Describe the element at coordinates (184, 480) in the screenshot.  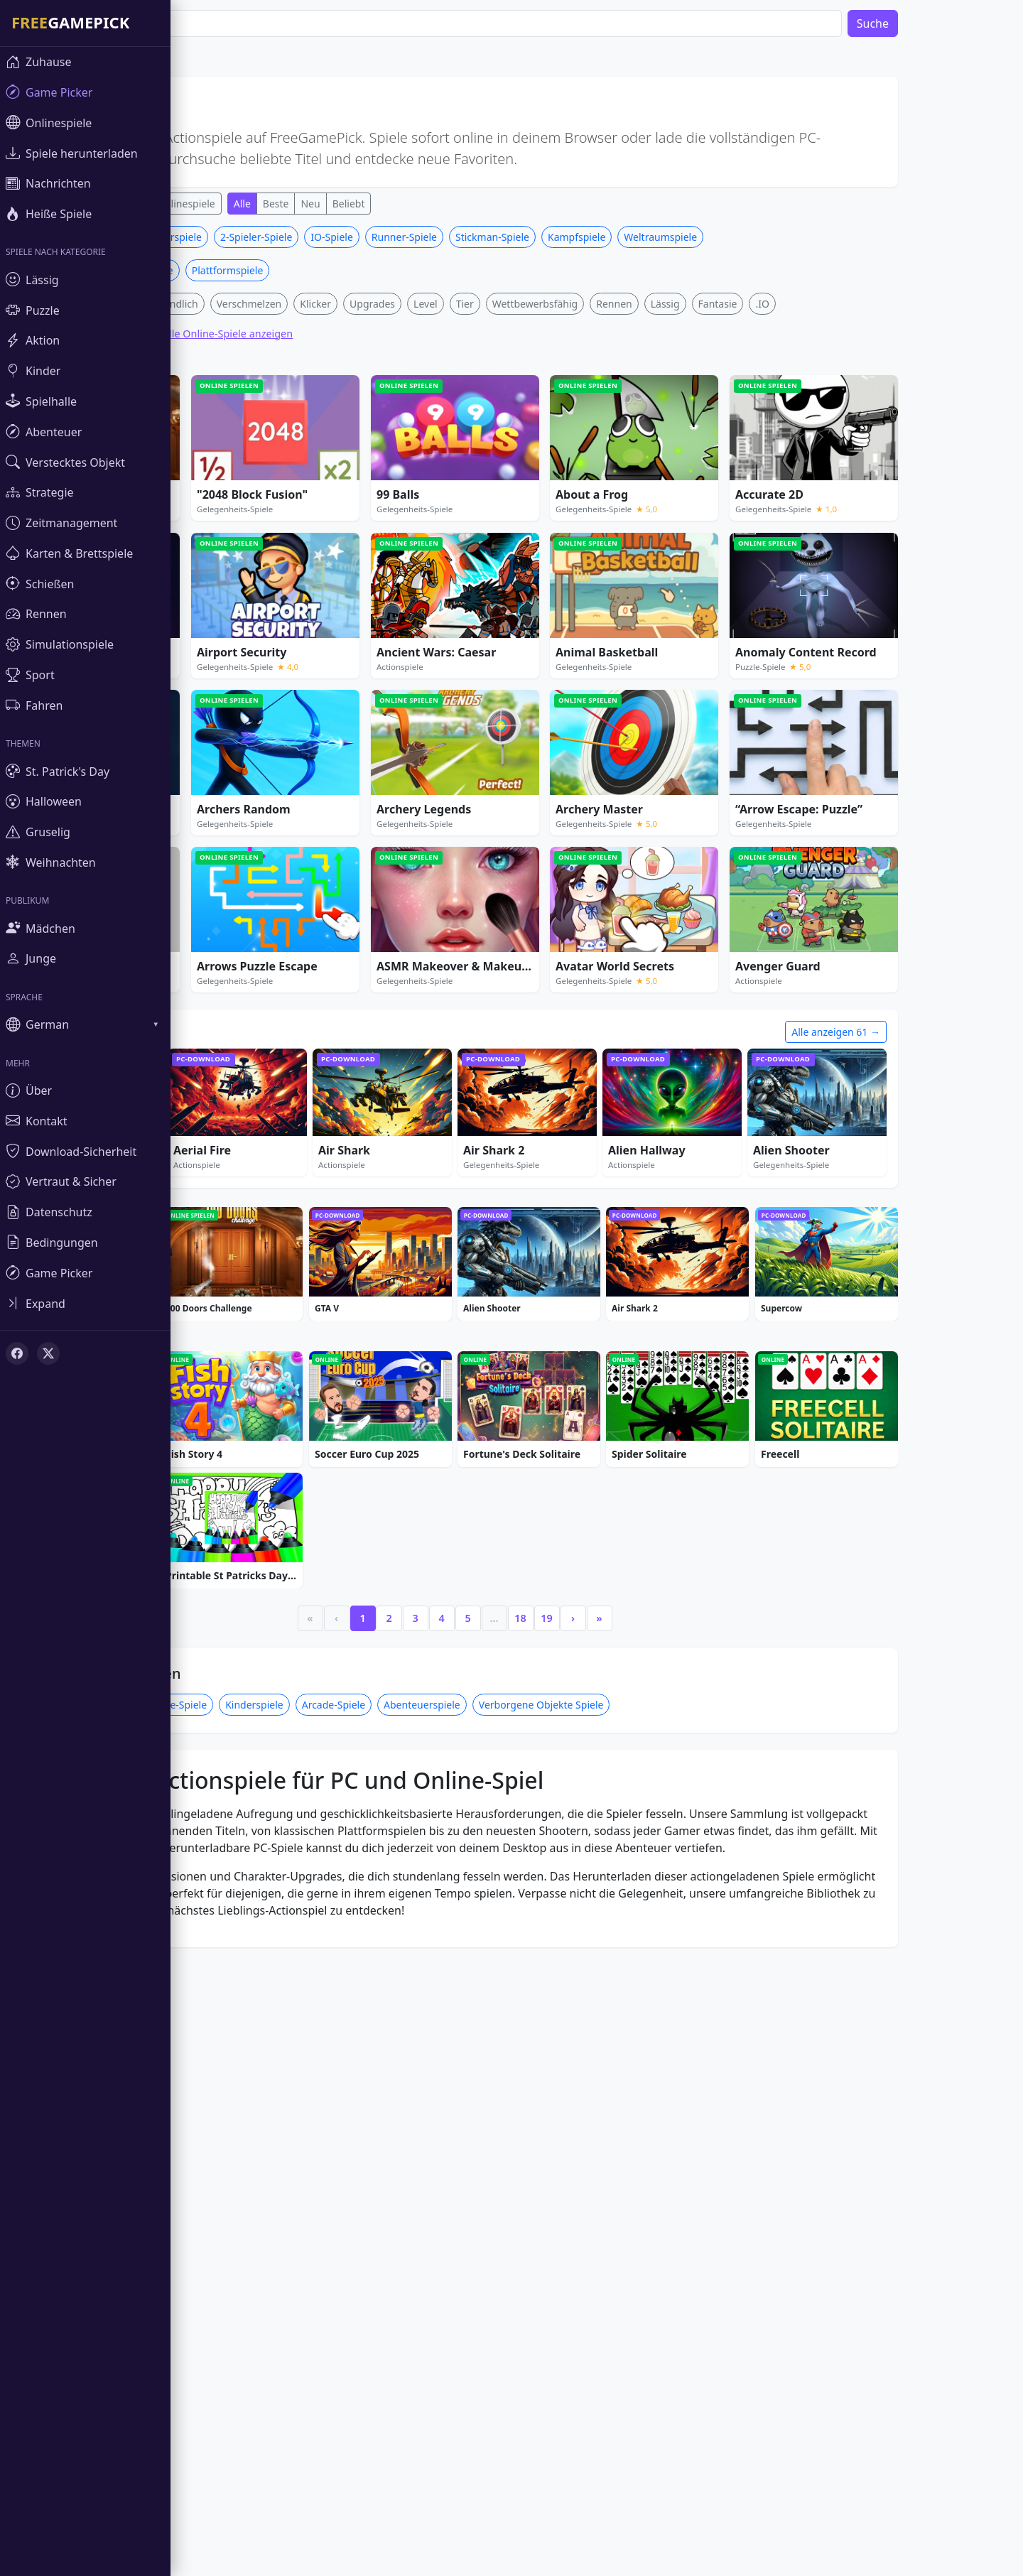
I see `Waffen Spiele` at that location.